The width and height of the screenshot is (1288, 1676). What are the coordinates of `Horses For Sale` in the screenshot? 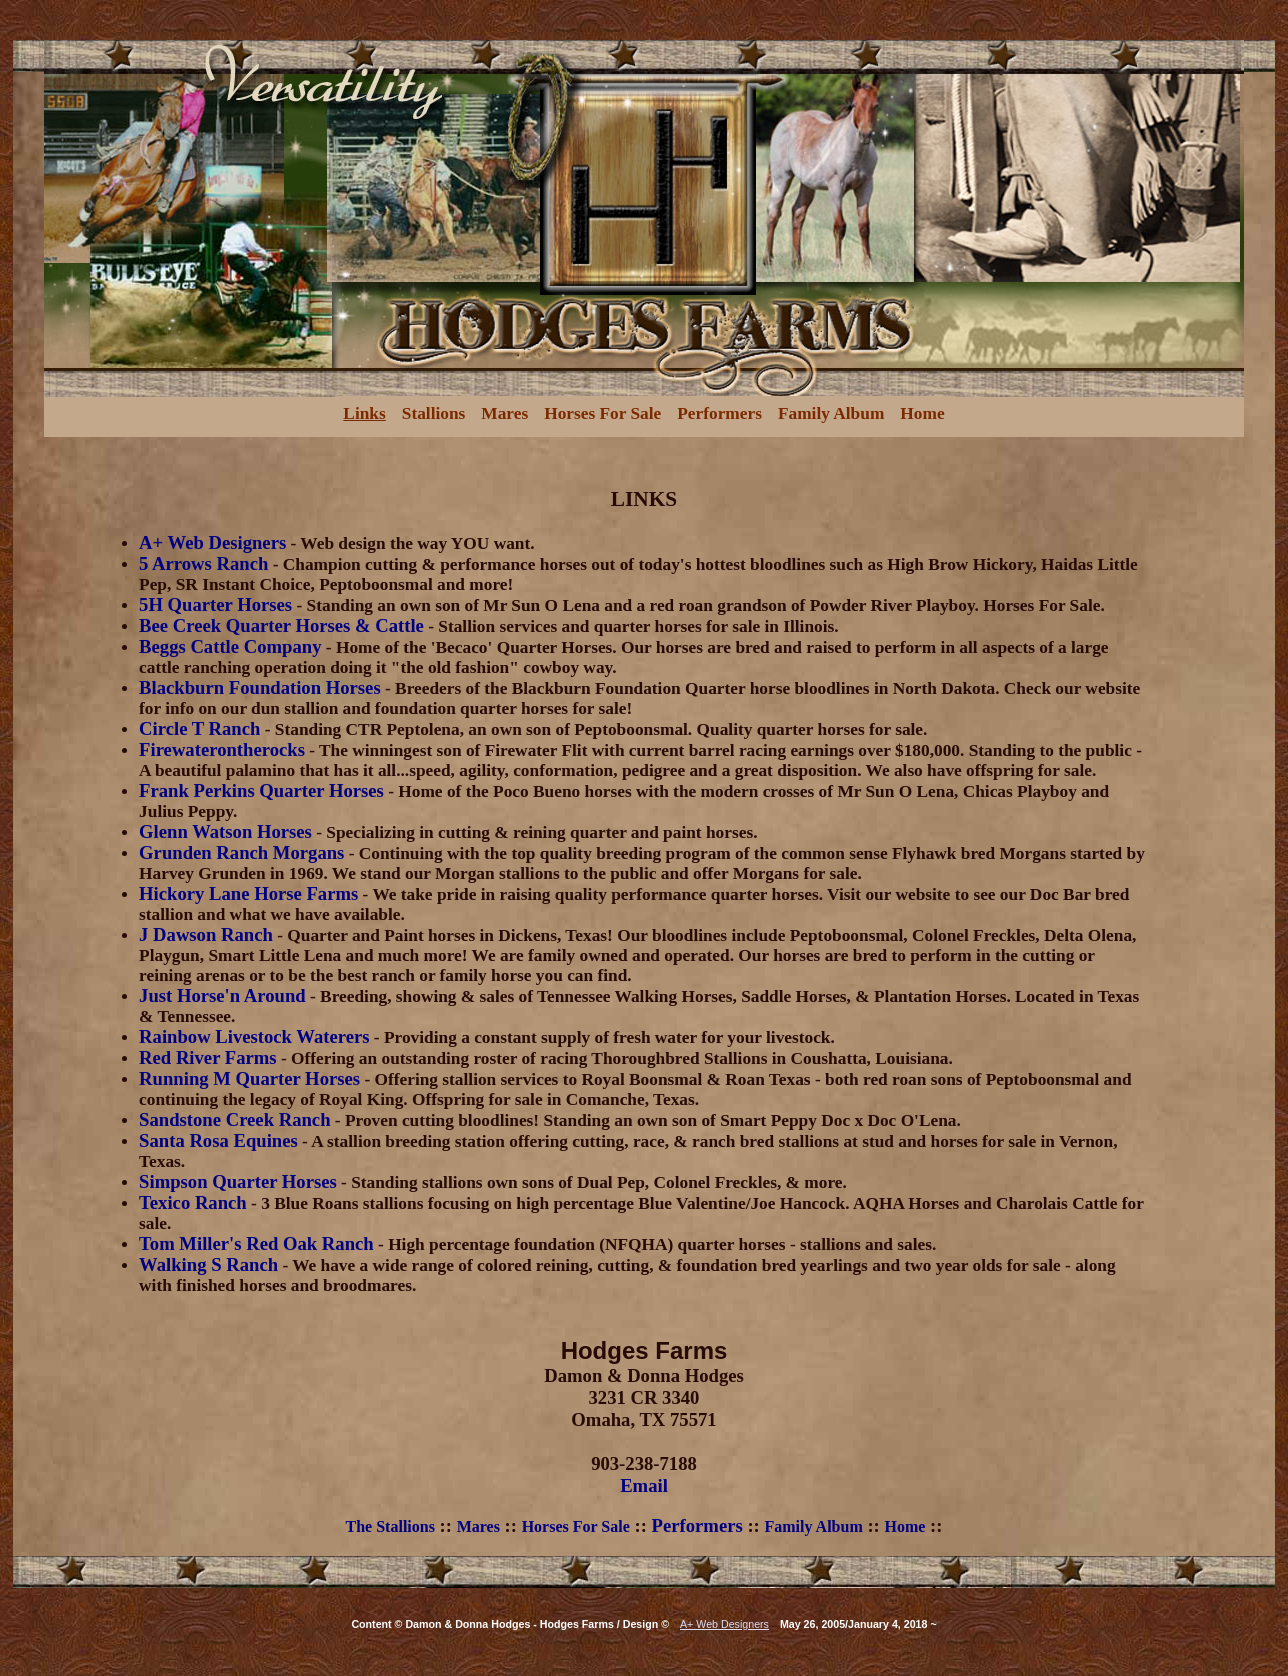 It's located at (602, 413).